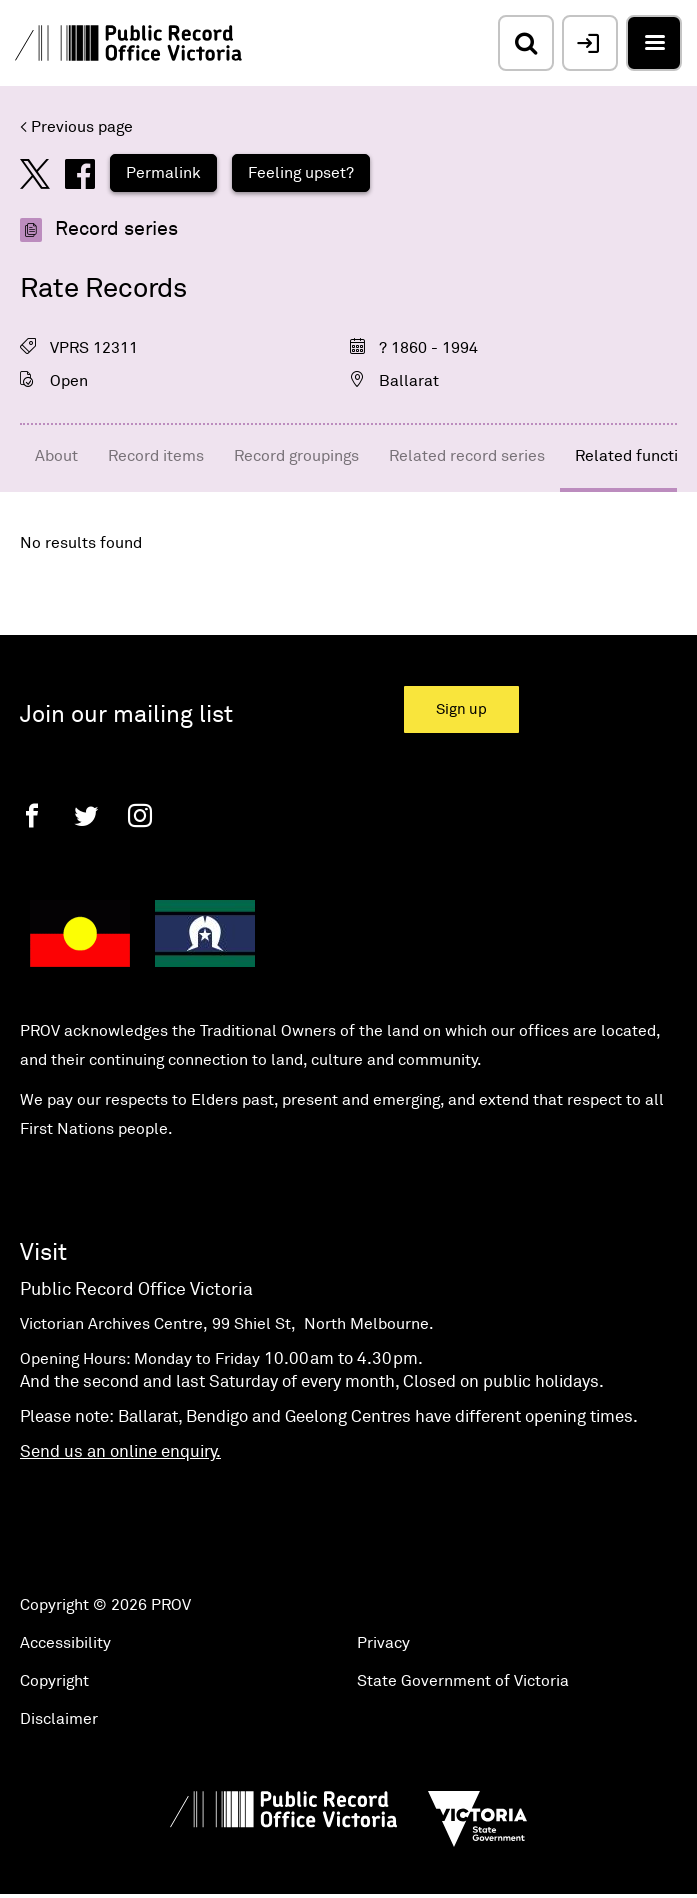 This screenshot has width=697, height=1898. Describe the element at coordinates (156, 456) in the screenshot. I see `Record items` at that location.